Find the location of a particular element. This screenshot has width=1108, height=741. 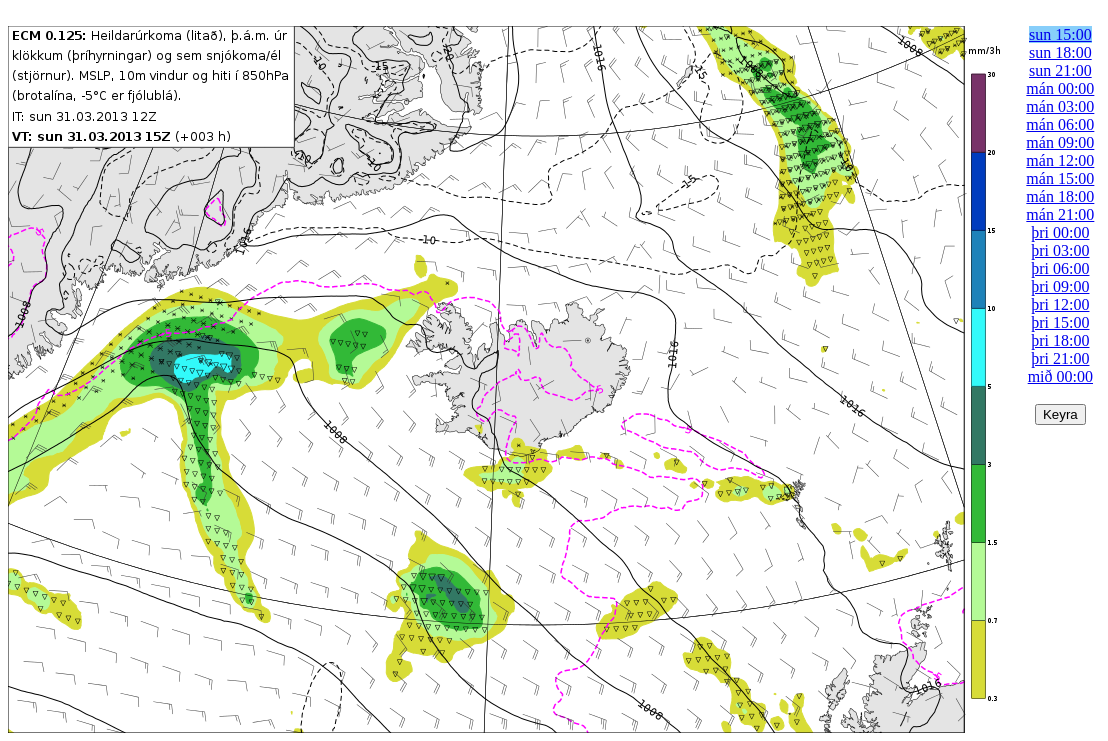

mán 12:00 is located at coordinates (1060, 160).